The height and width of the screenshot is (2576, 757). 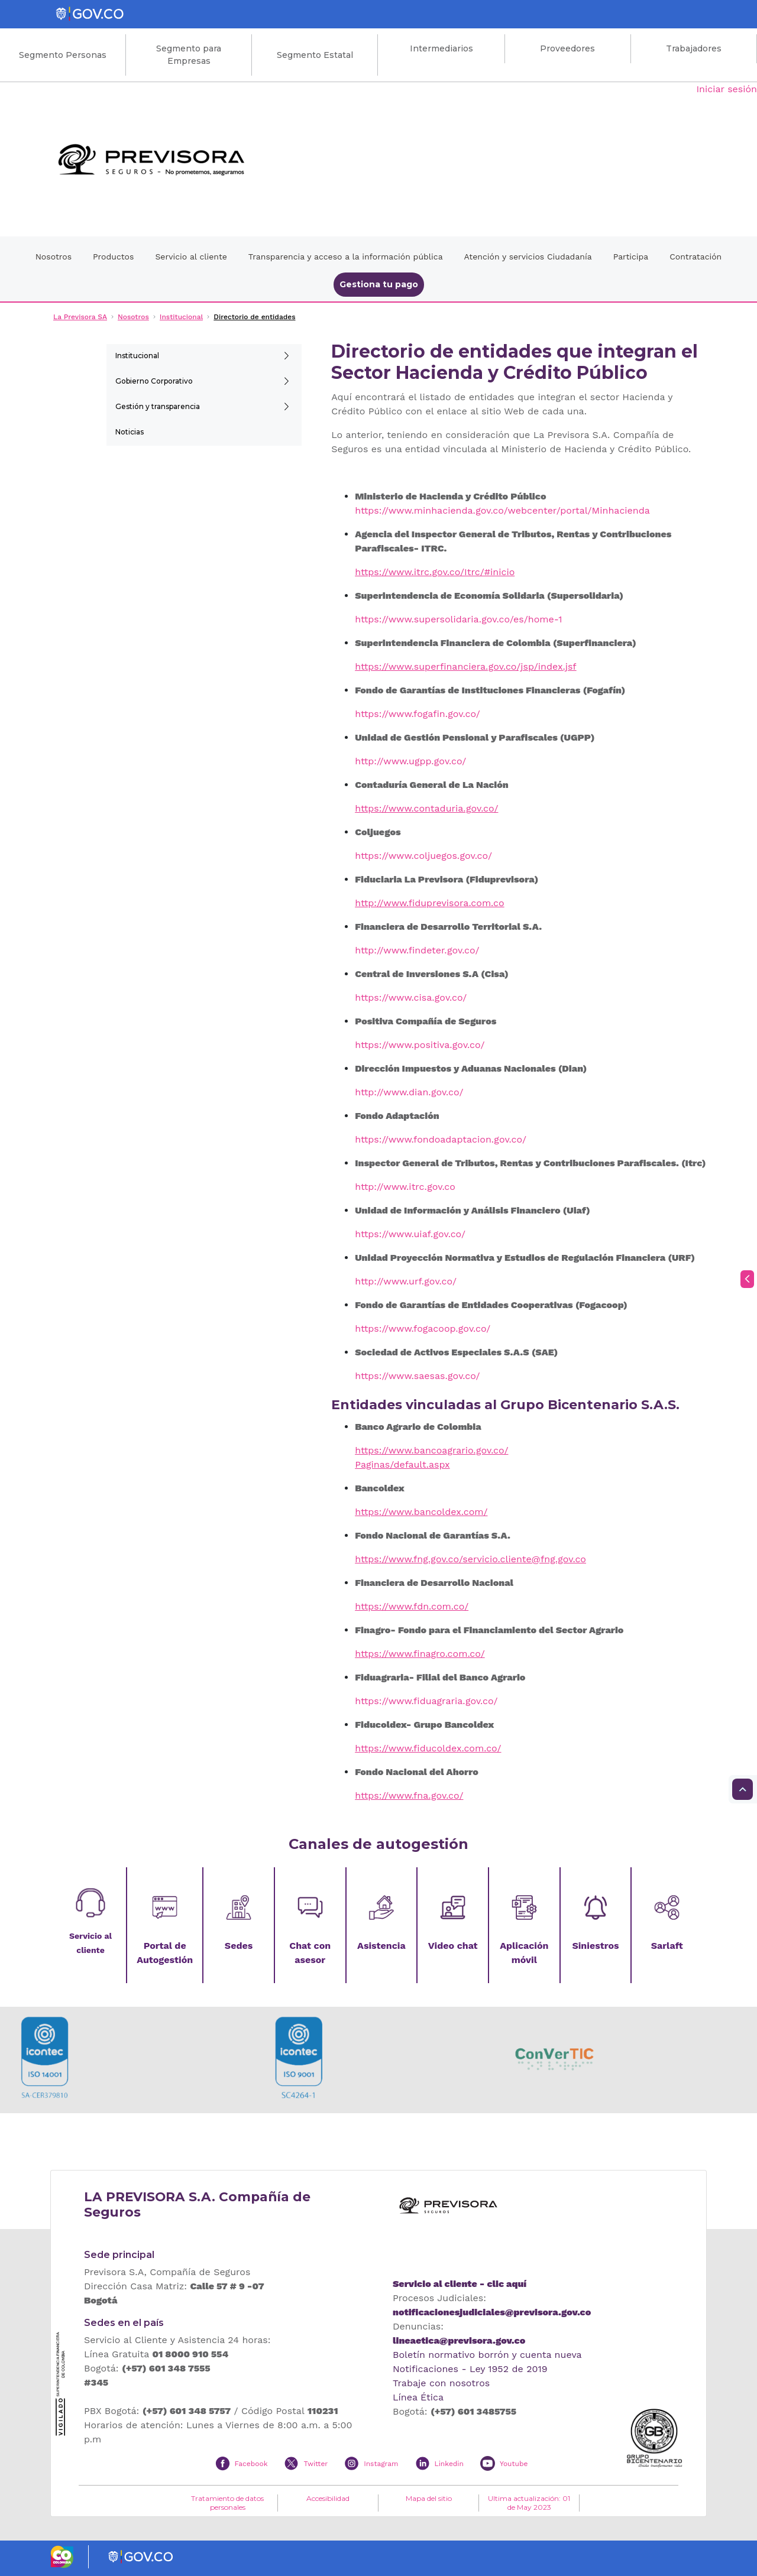 I want to click on https://www.coljuegos.gov.co/, so click(x=423, y=855).